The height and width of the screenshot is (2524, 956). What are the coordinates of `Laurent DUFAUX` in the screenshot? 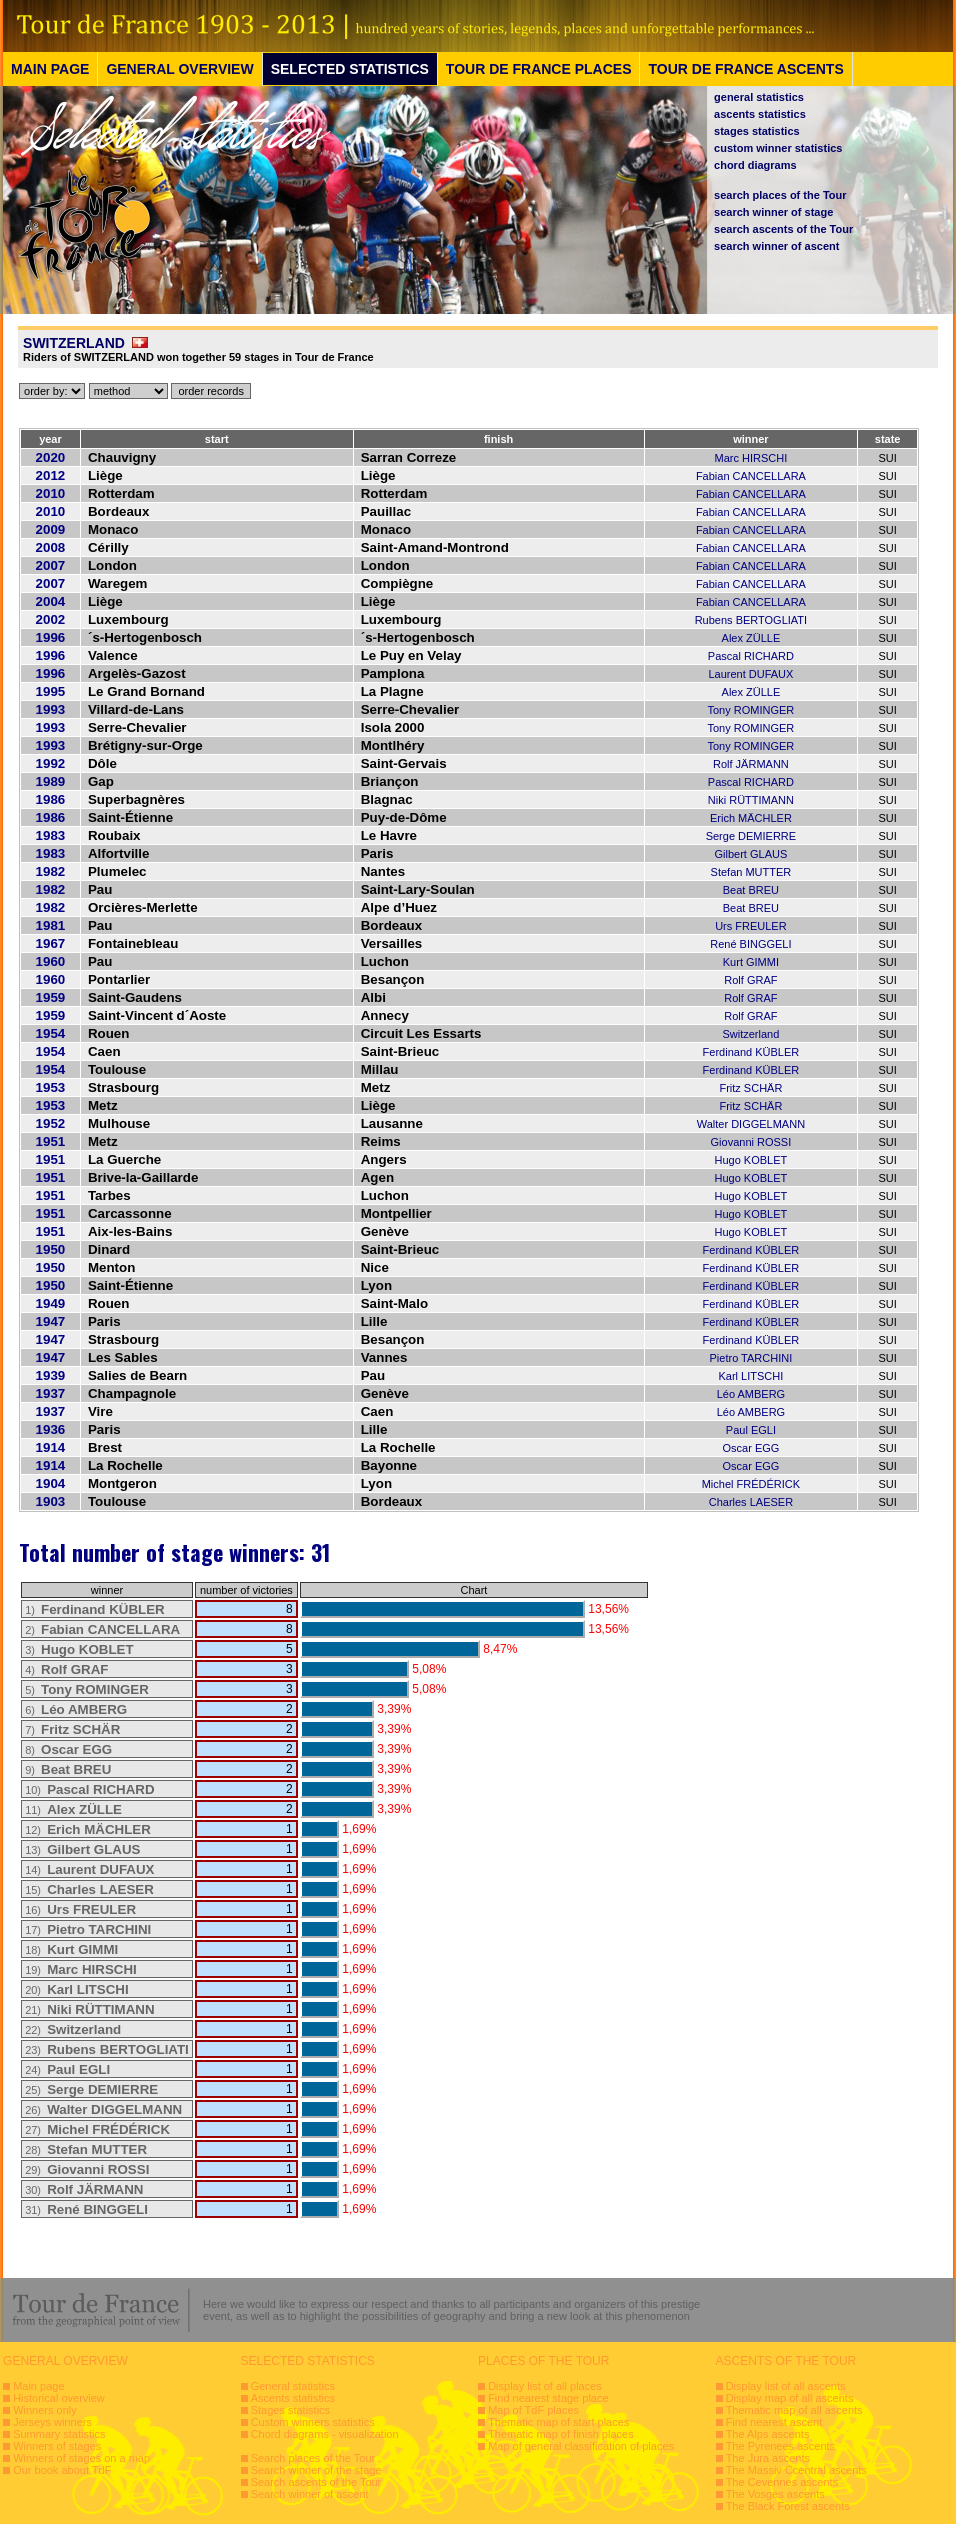 It's located at (750, 674).